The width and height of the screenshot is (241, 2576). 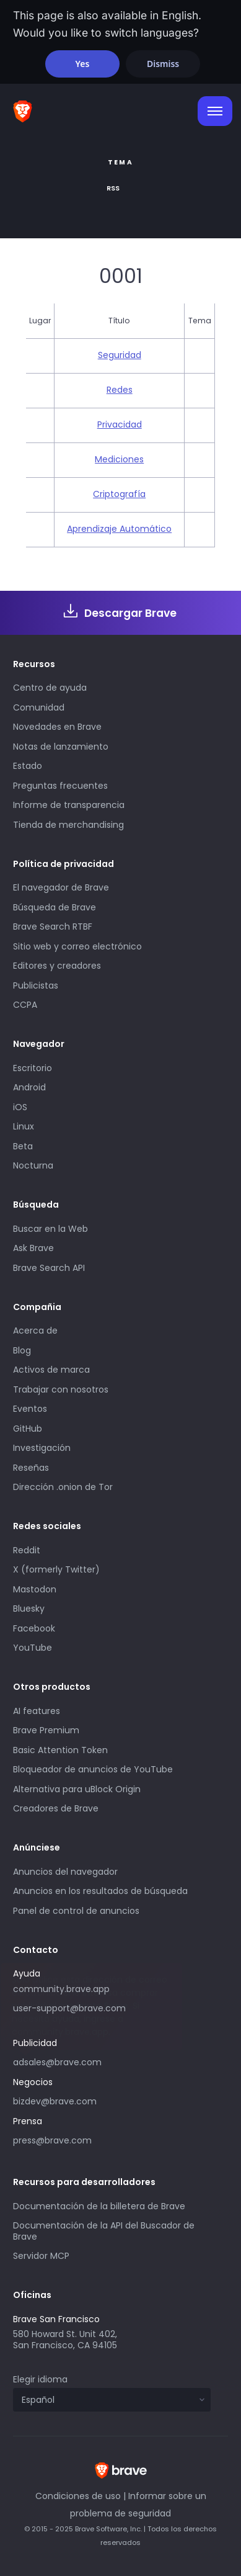 What do you see at coordinates (50, 687) in the screenshot?
I see `Centro de ayuda` at bounding box center [50, 687].